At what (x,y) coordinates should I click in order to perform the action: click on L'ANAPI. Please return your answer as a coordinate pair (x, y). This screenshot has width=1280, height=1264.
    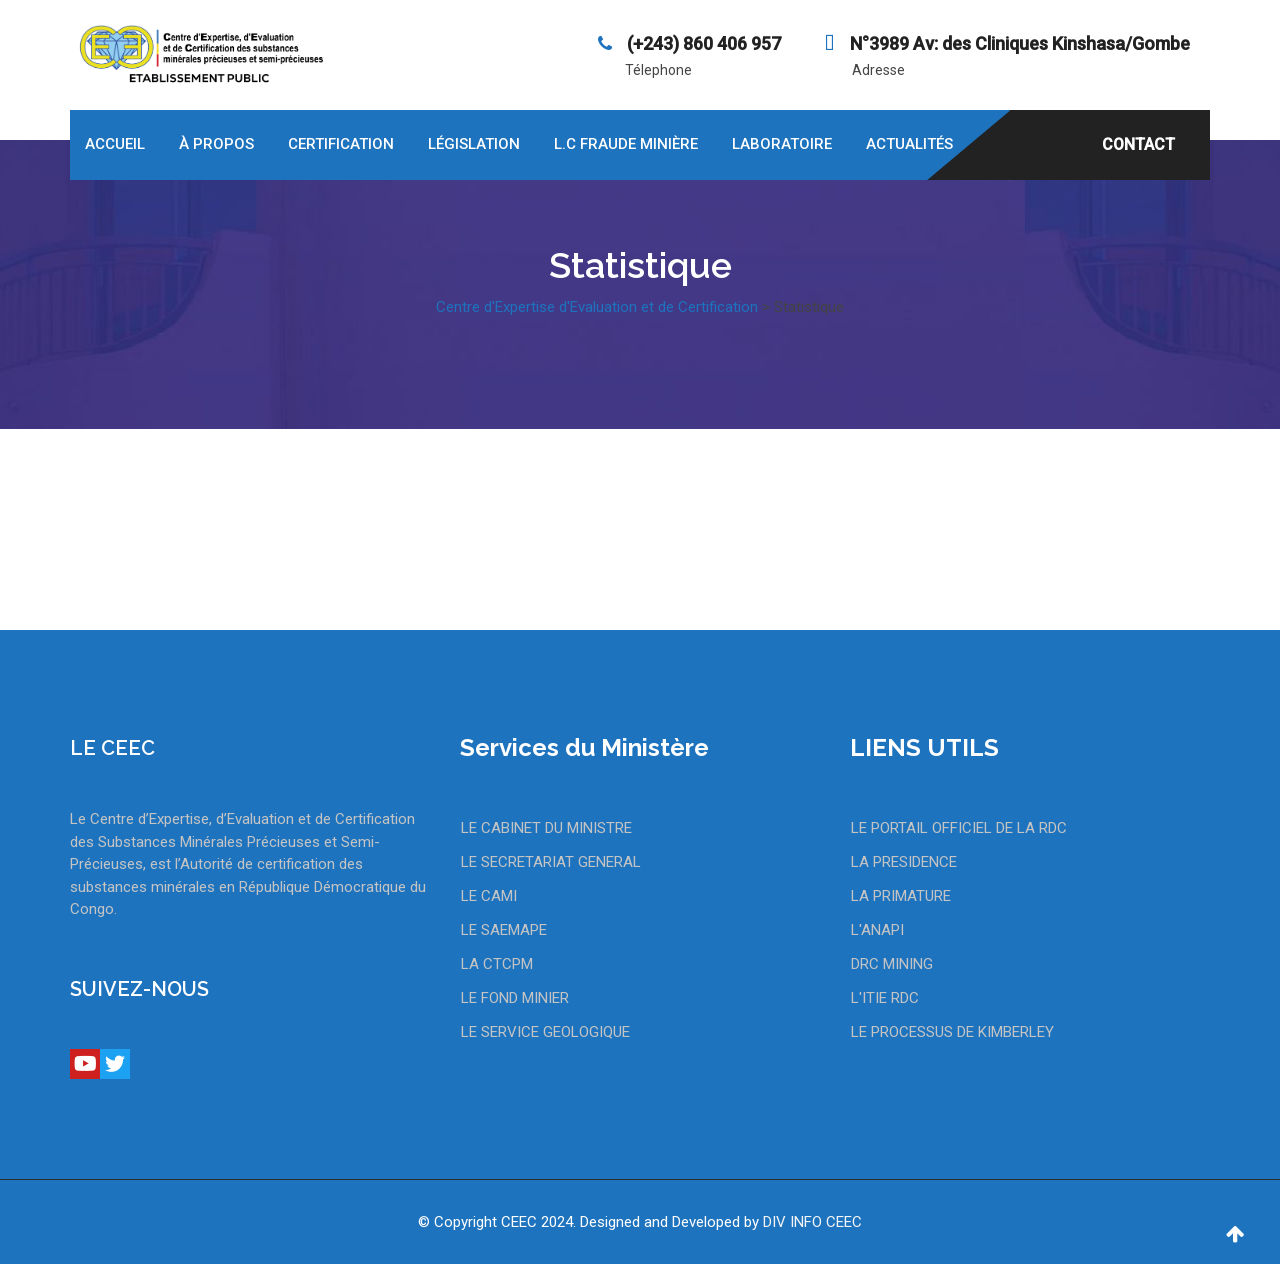
    Looking at the image, I should click on (877, 930).